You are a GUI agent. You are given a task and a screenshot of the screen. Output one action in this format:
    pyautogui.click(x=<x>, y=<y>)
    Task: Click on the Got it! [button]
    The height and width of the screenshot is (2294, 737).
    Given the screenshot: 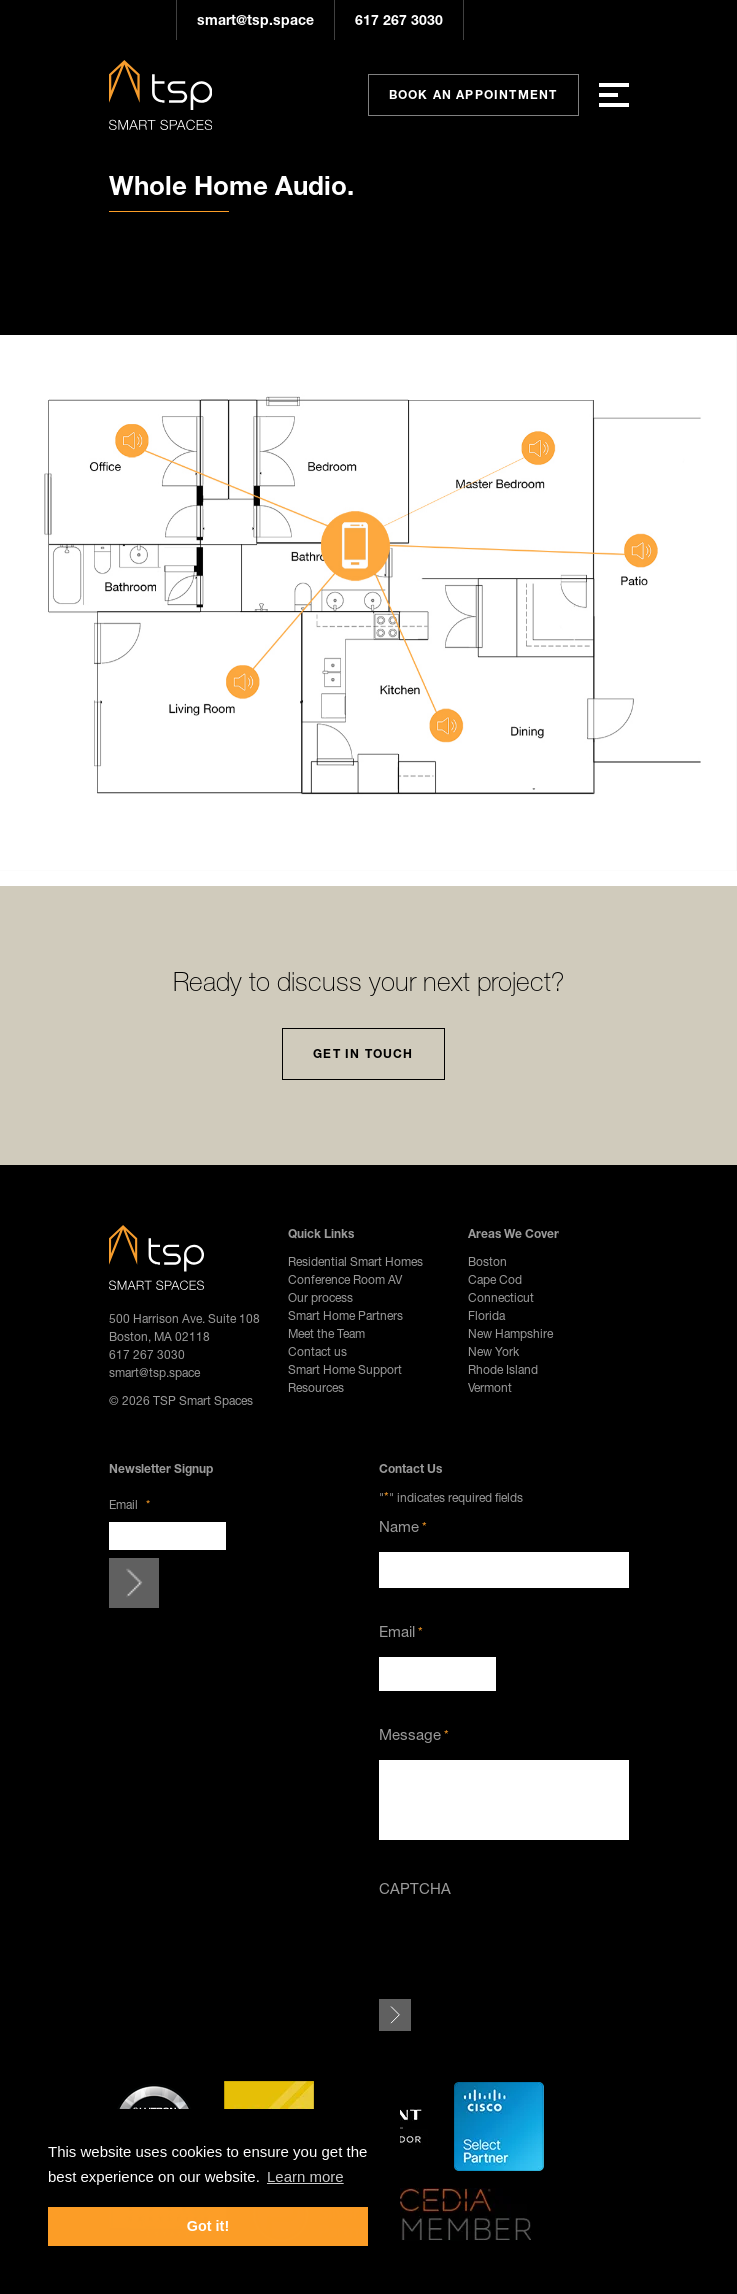 What is the action you would take?
    pyautogui.click(x=208, y=2226)
    